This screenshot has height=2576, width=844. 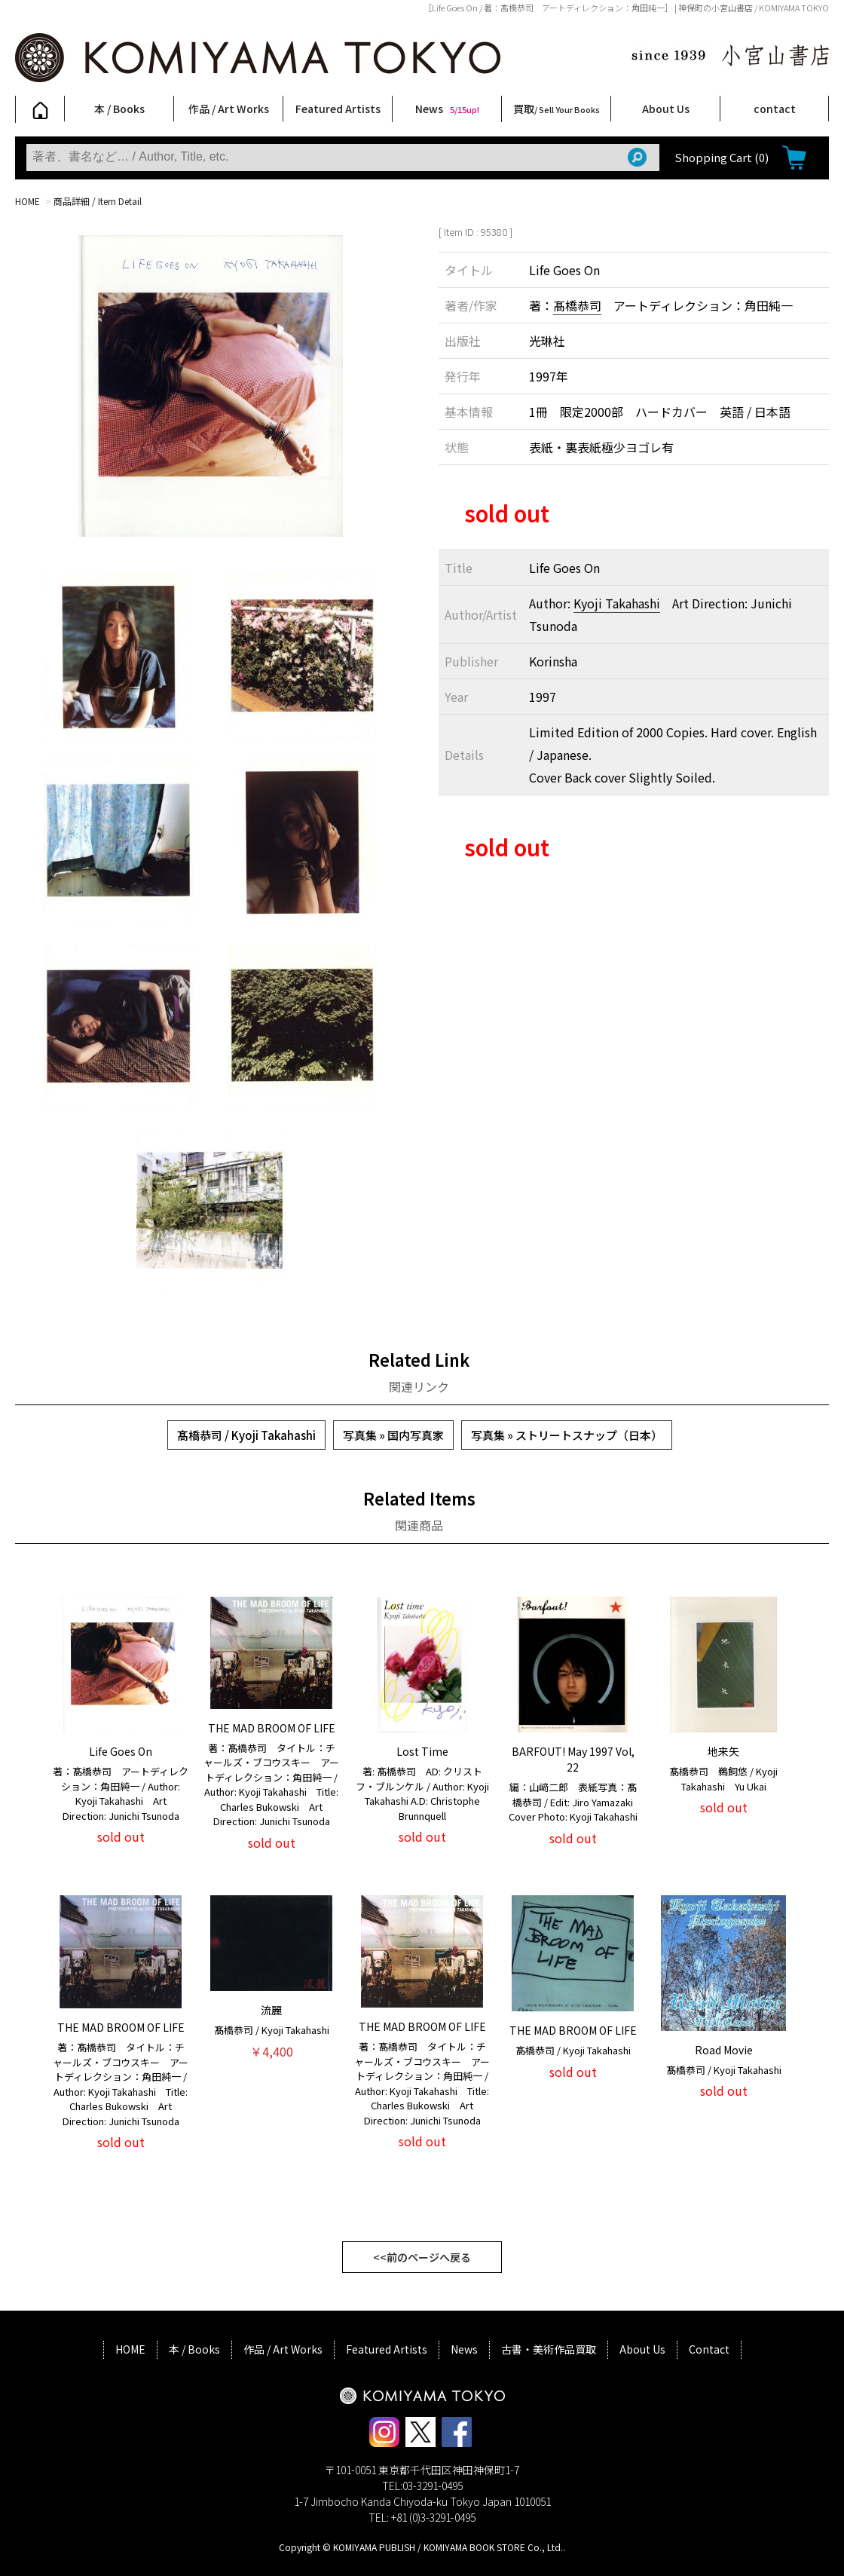 What do you see at coordinates (27, 201) in the screenshot?
I see `HOME` at bounding box center [27, 201].